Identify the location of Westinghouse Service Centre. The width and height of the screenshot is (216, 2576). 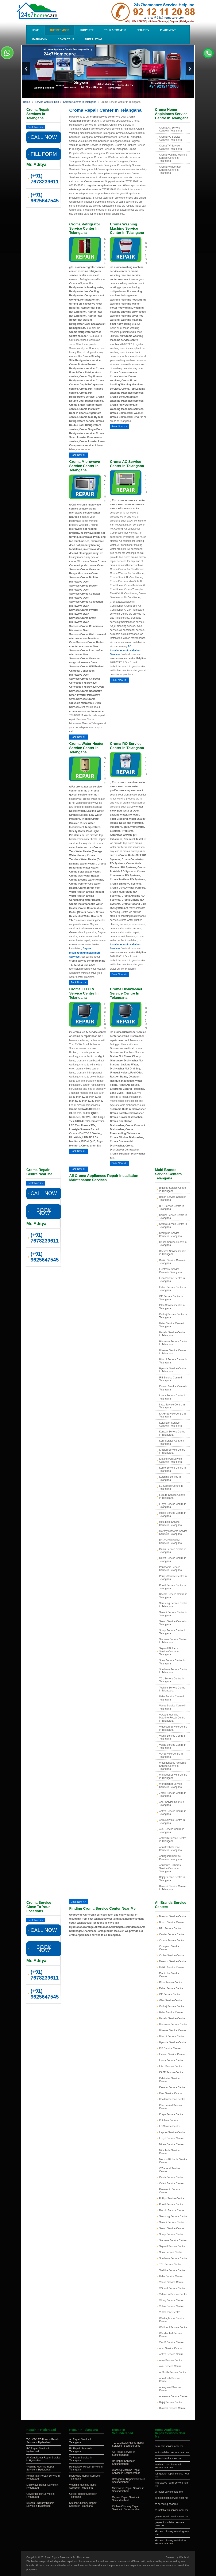
(171, 2320).